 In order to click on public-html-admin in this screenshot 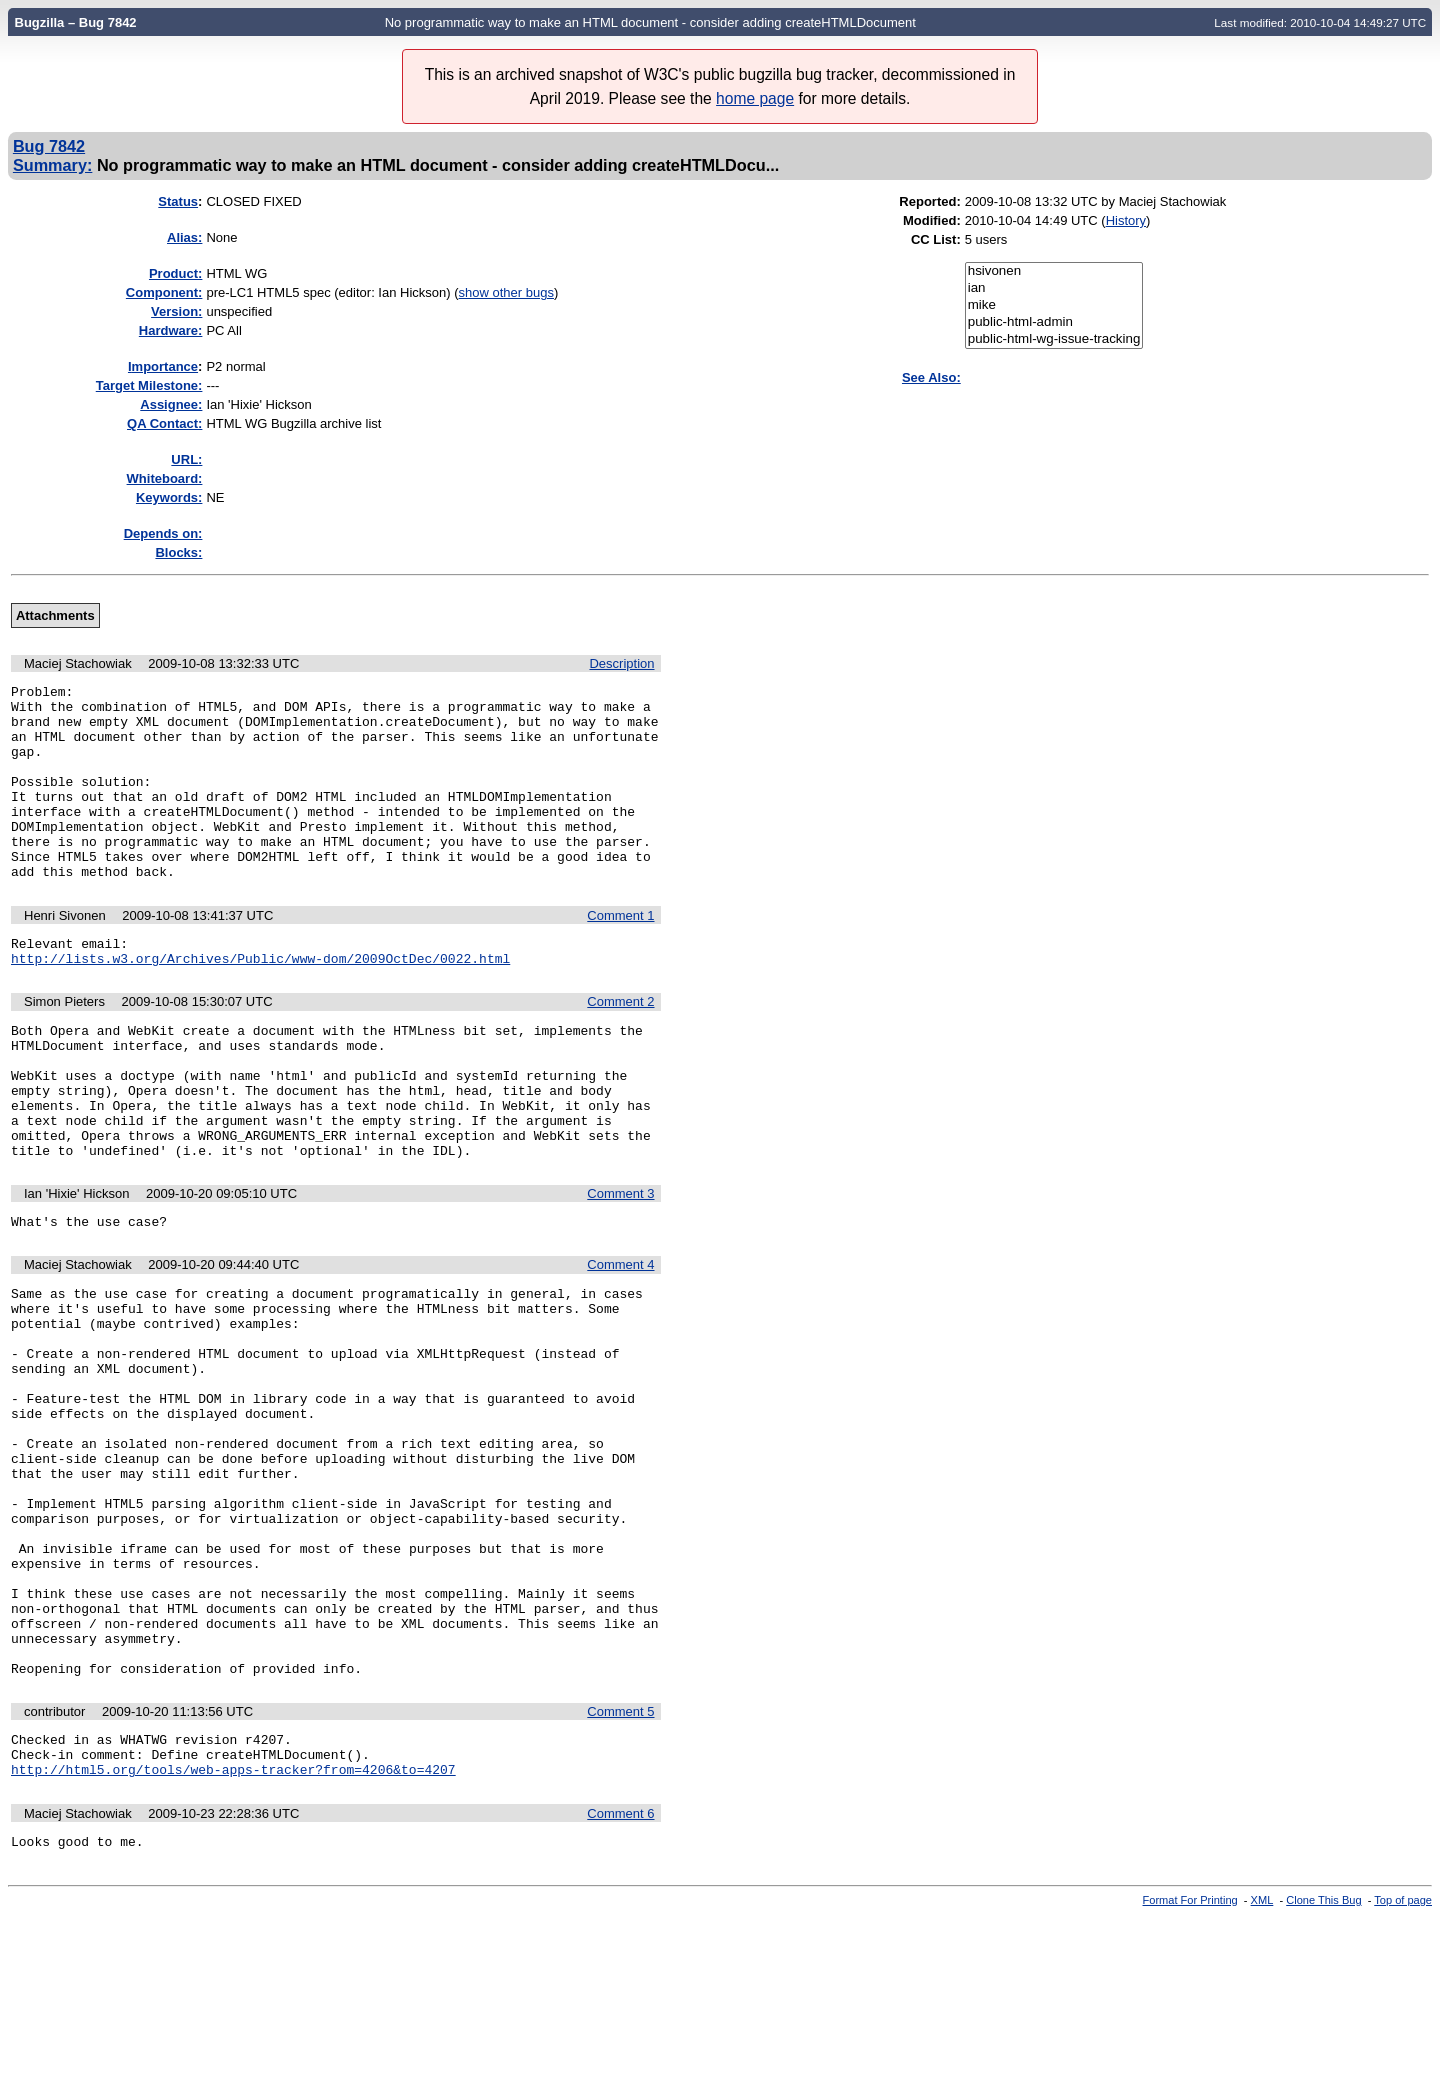, I will do `click(1054, 322)`.